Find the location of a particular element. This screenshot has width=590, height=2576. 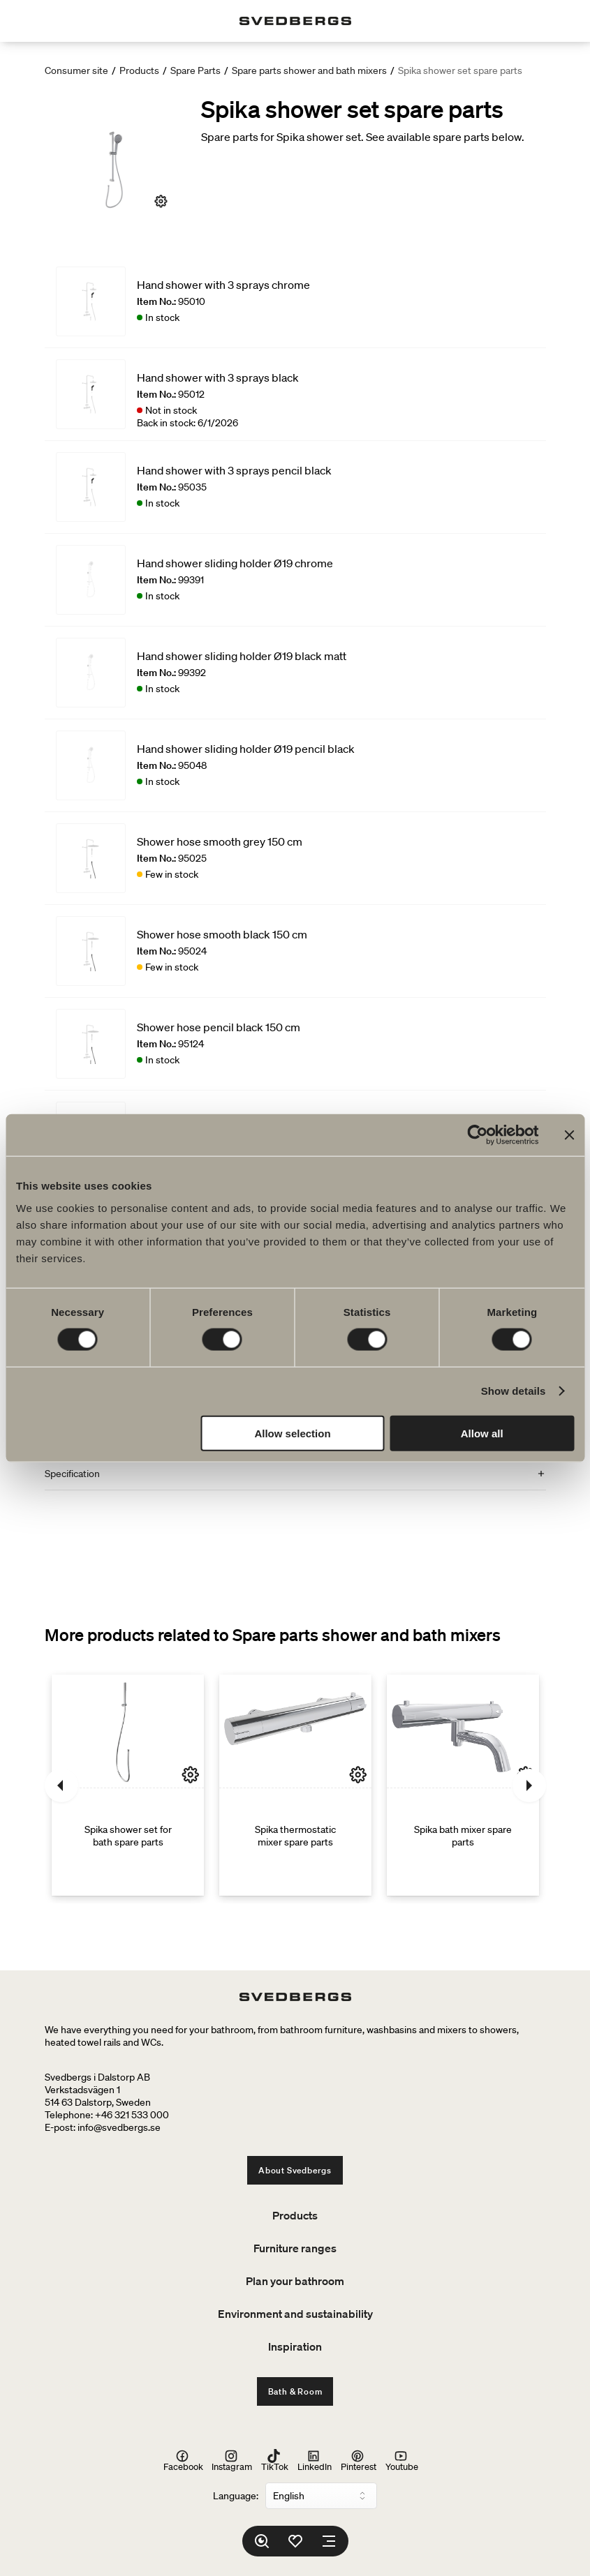

[Cookiebot by Usercentrics - opens in a new window] is located at coordinates (477, 1135).